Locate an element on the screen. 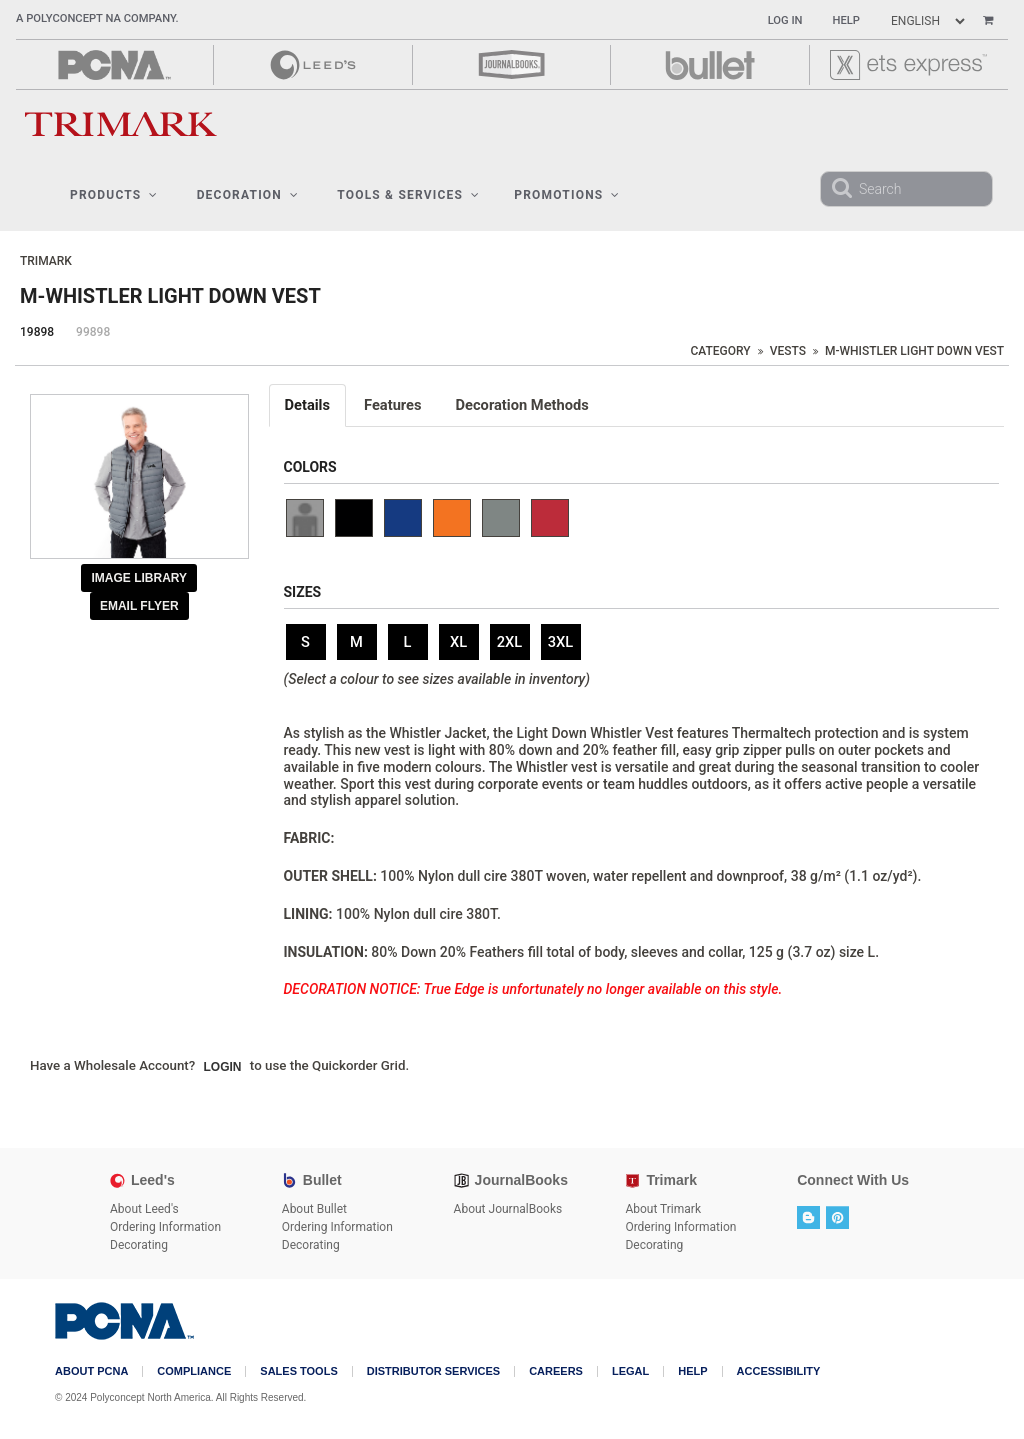  Email Flyer is located at coordinates (139, 606).